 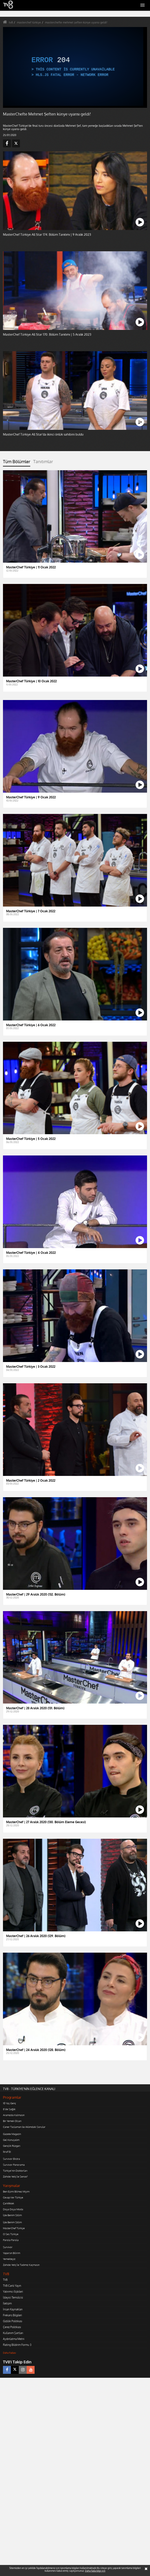 What do you see at coordinates (76, 22) in the screenshot?
I see `masterchefte mehmet şeften künye uyarısı geldi!` at bounding box center [76, 22].